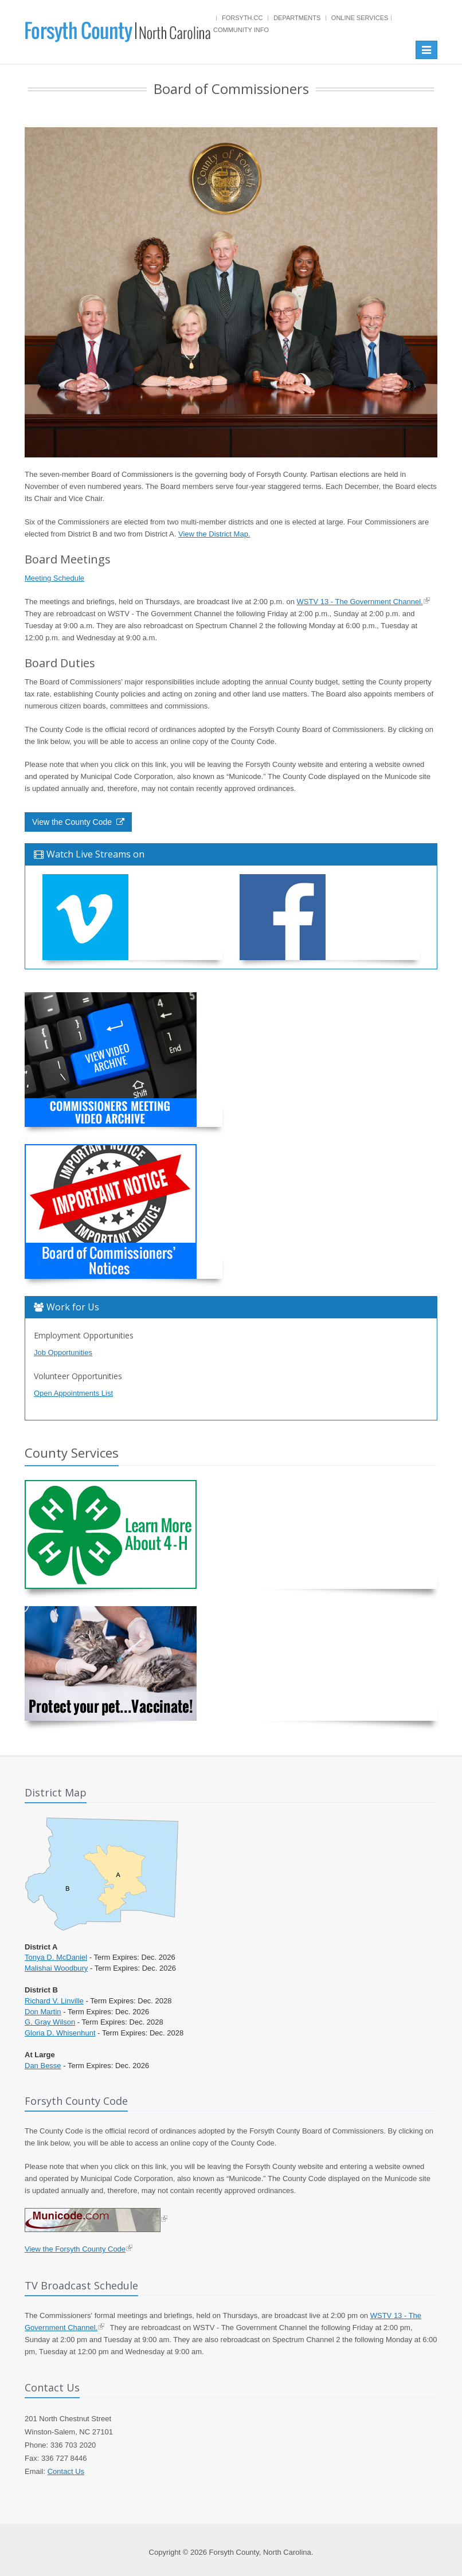 This screenshot has height=2576, width=462. What do you see at coordinates (54, 2000) in the screenshot?
I see `Richard V. Linville` at bounding box center [54, 2000].